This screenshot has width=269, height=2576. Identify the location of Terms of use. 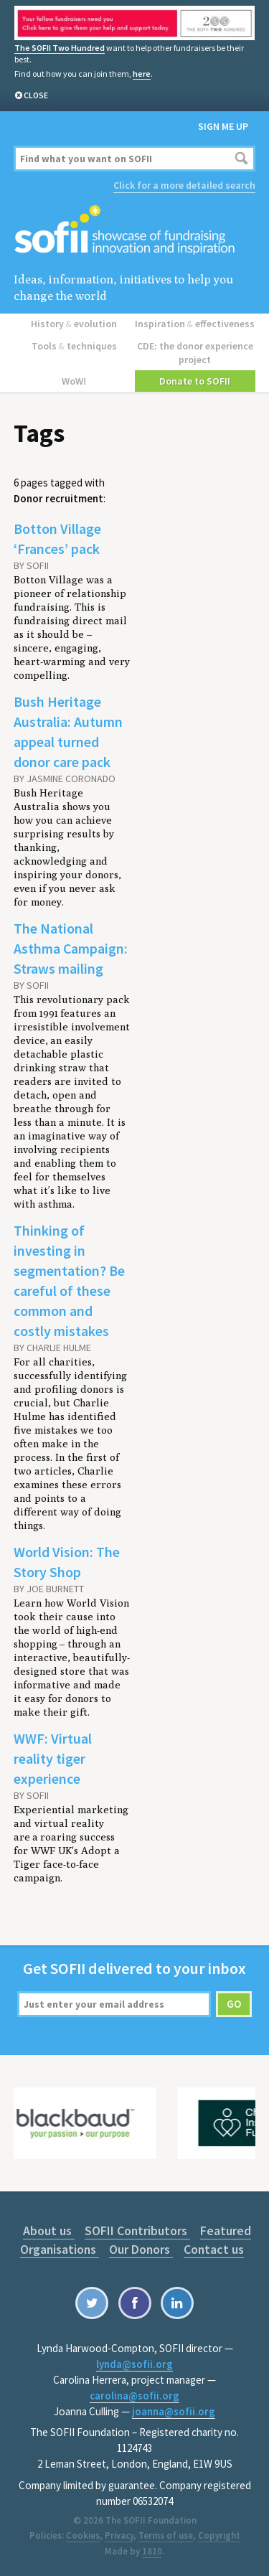
(165, 2535).